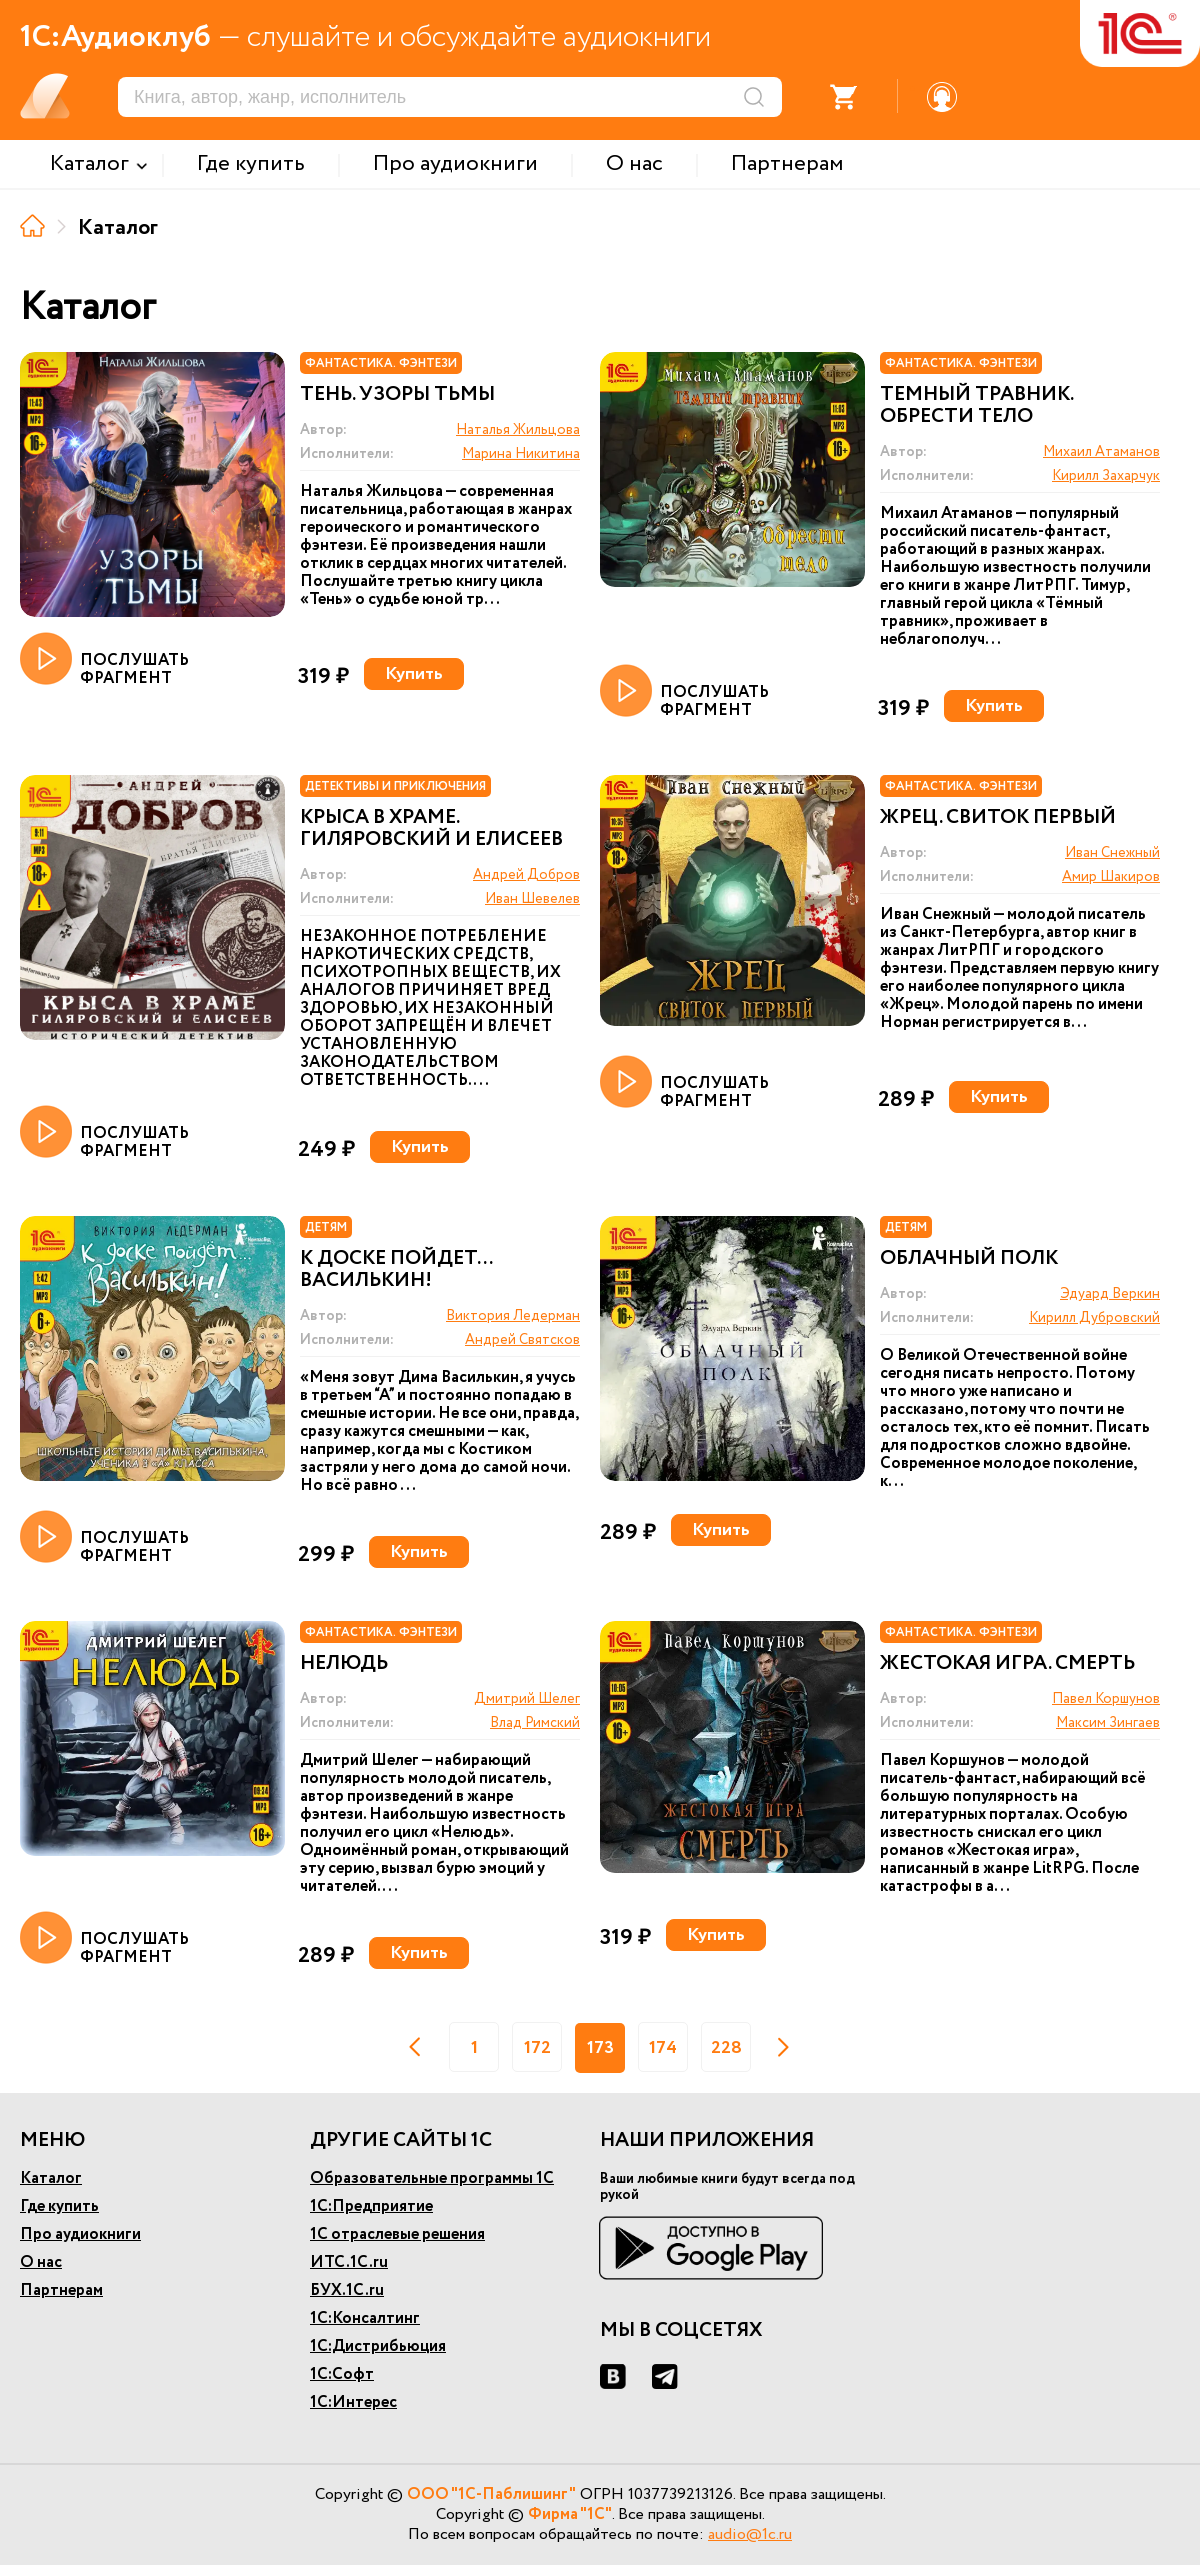 The width and height of the screenshot is (1200, 2565). I want to click on 1С отраслевые решения, so click(397, 2234).